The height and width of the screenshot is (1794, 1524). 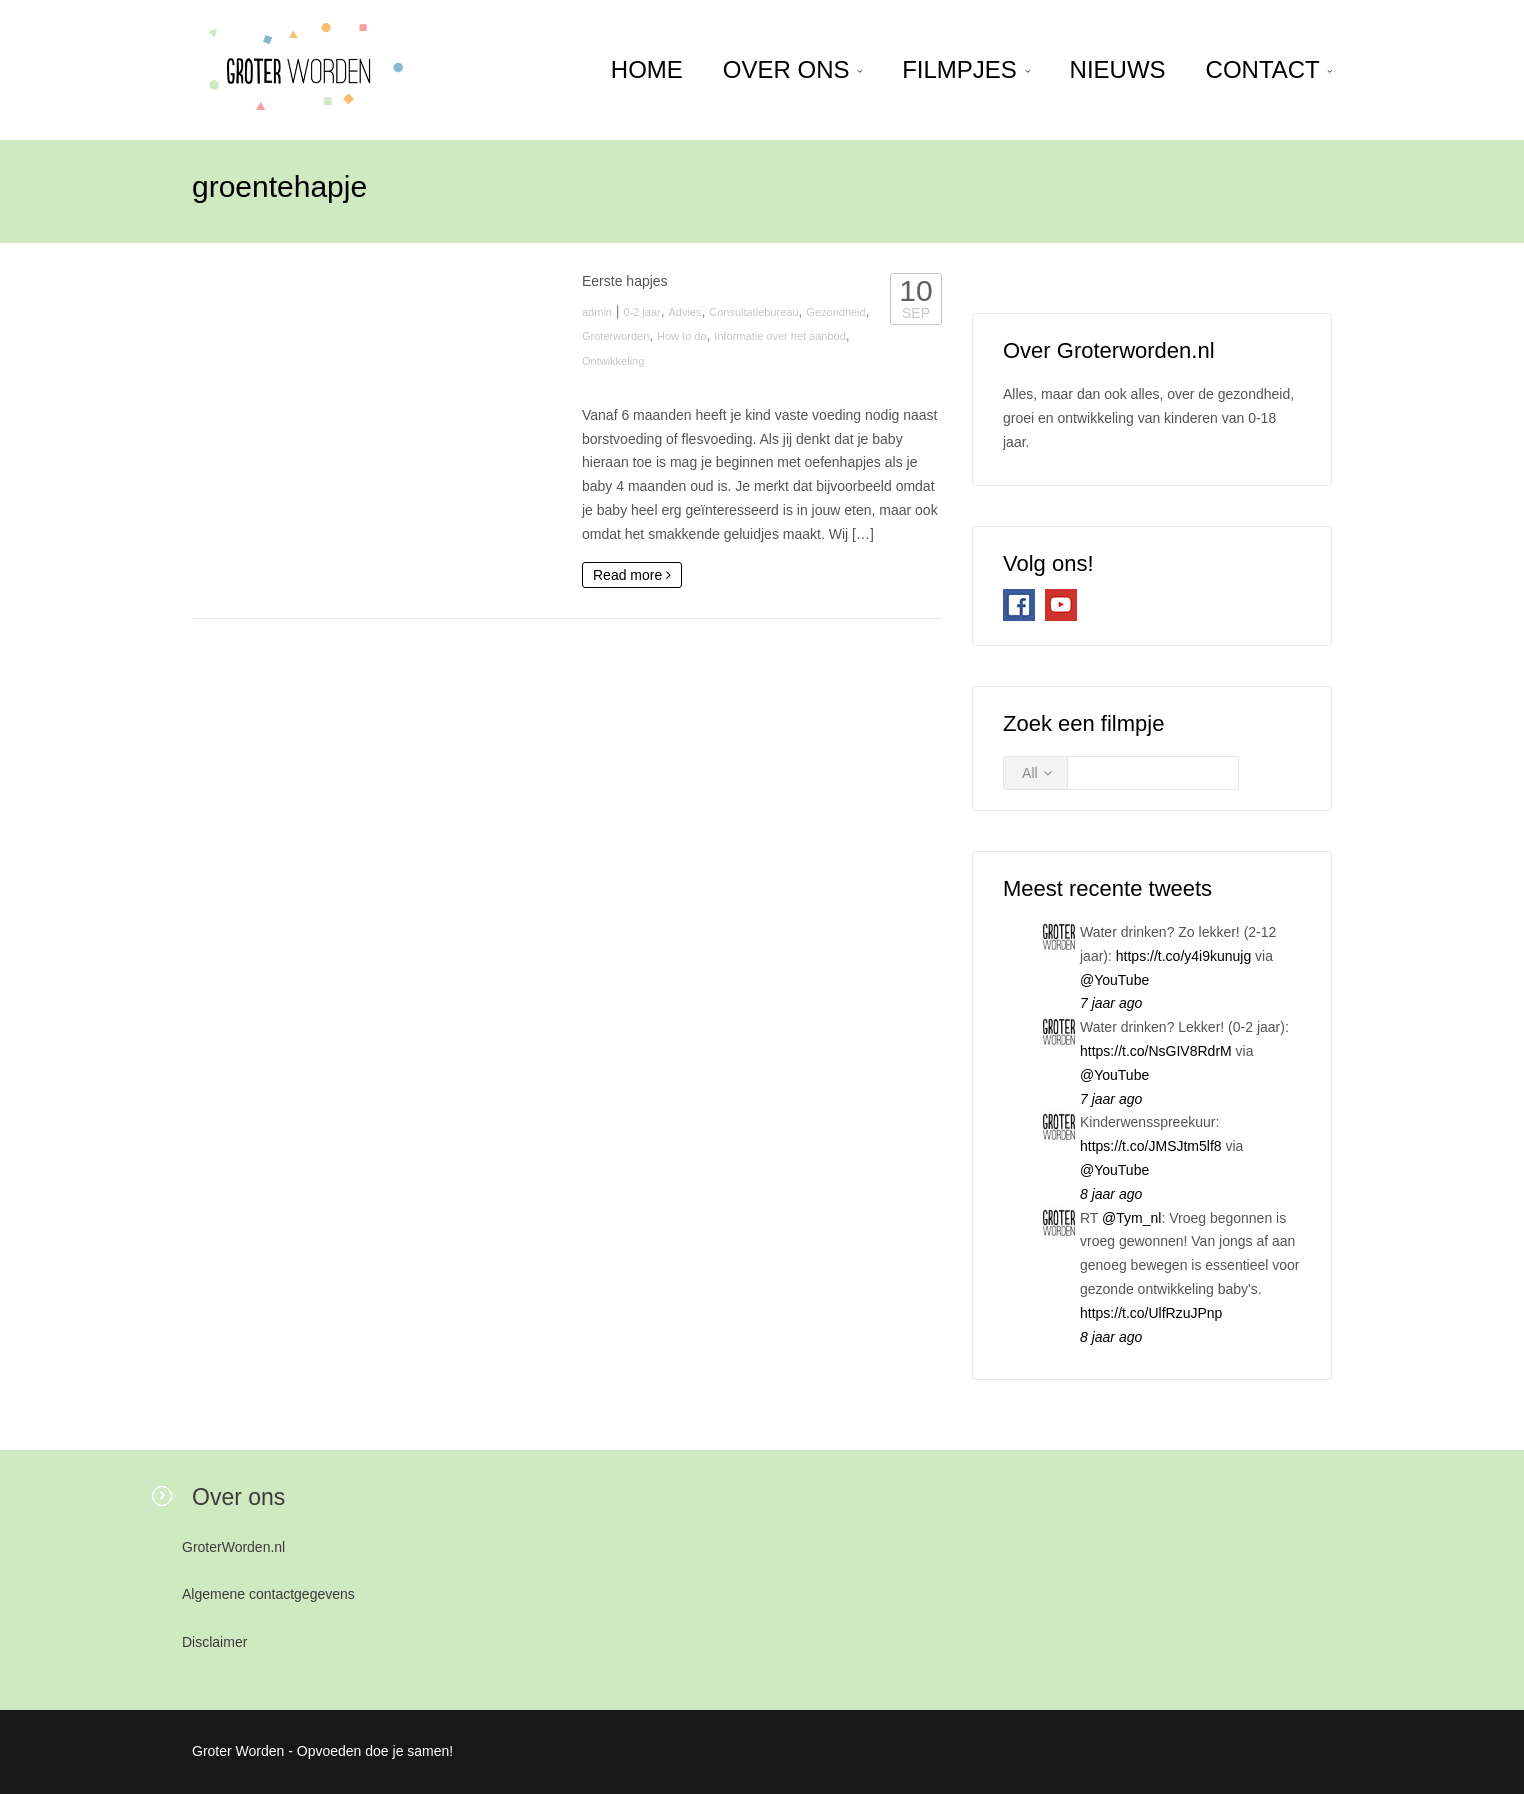 I want to click on 8 jaar ago, so click(x=1111, y=1194).